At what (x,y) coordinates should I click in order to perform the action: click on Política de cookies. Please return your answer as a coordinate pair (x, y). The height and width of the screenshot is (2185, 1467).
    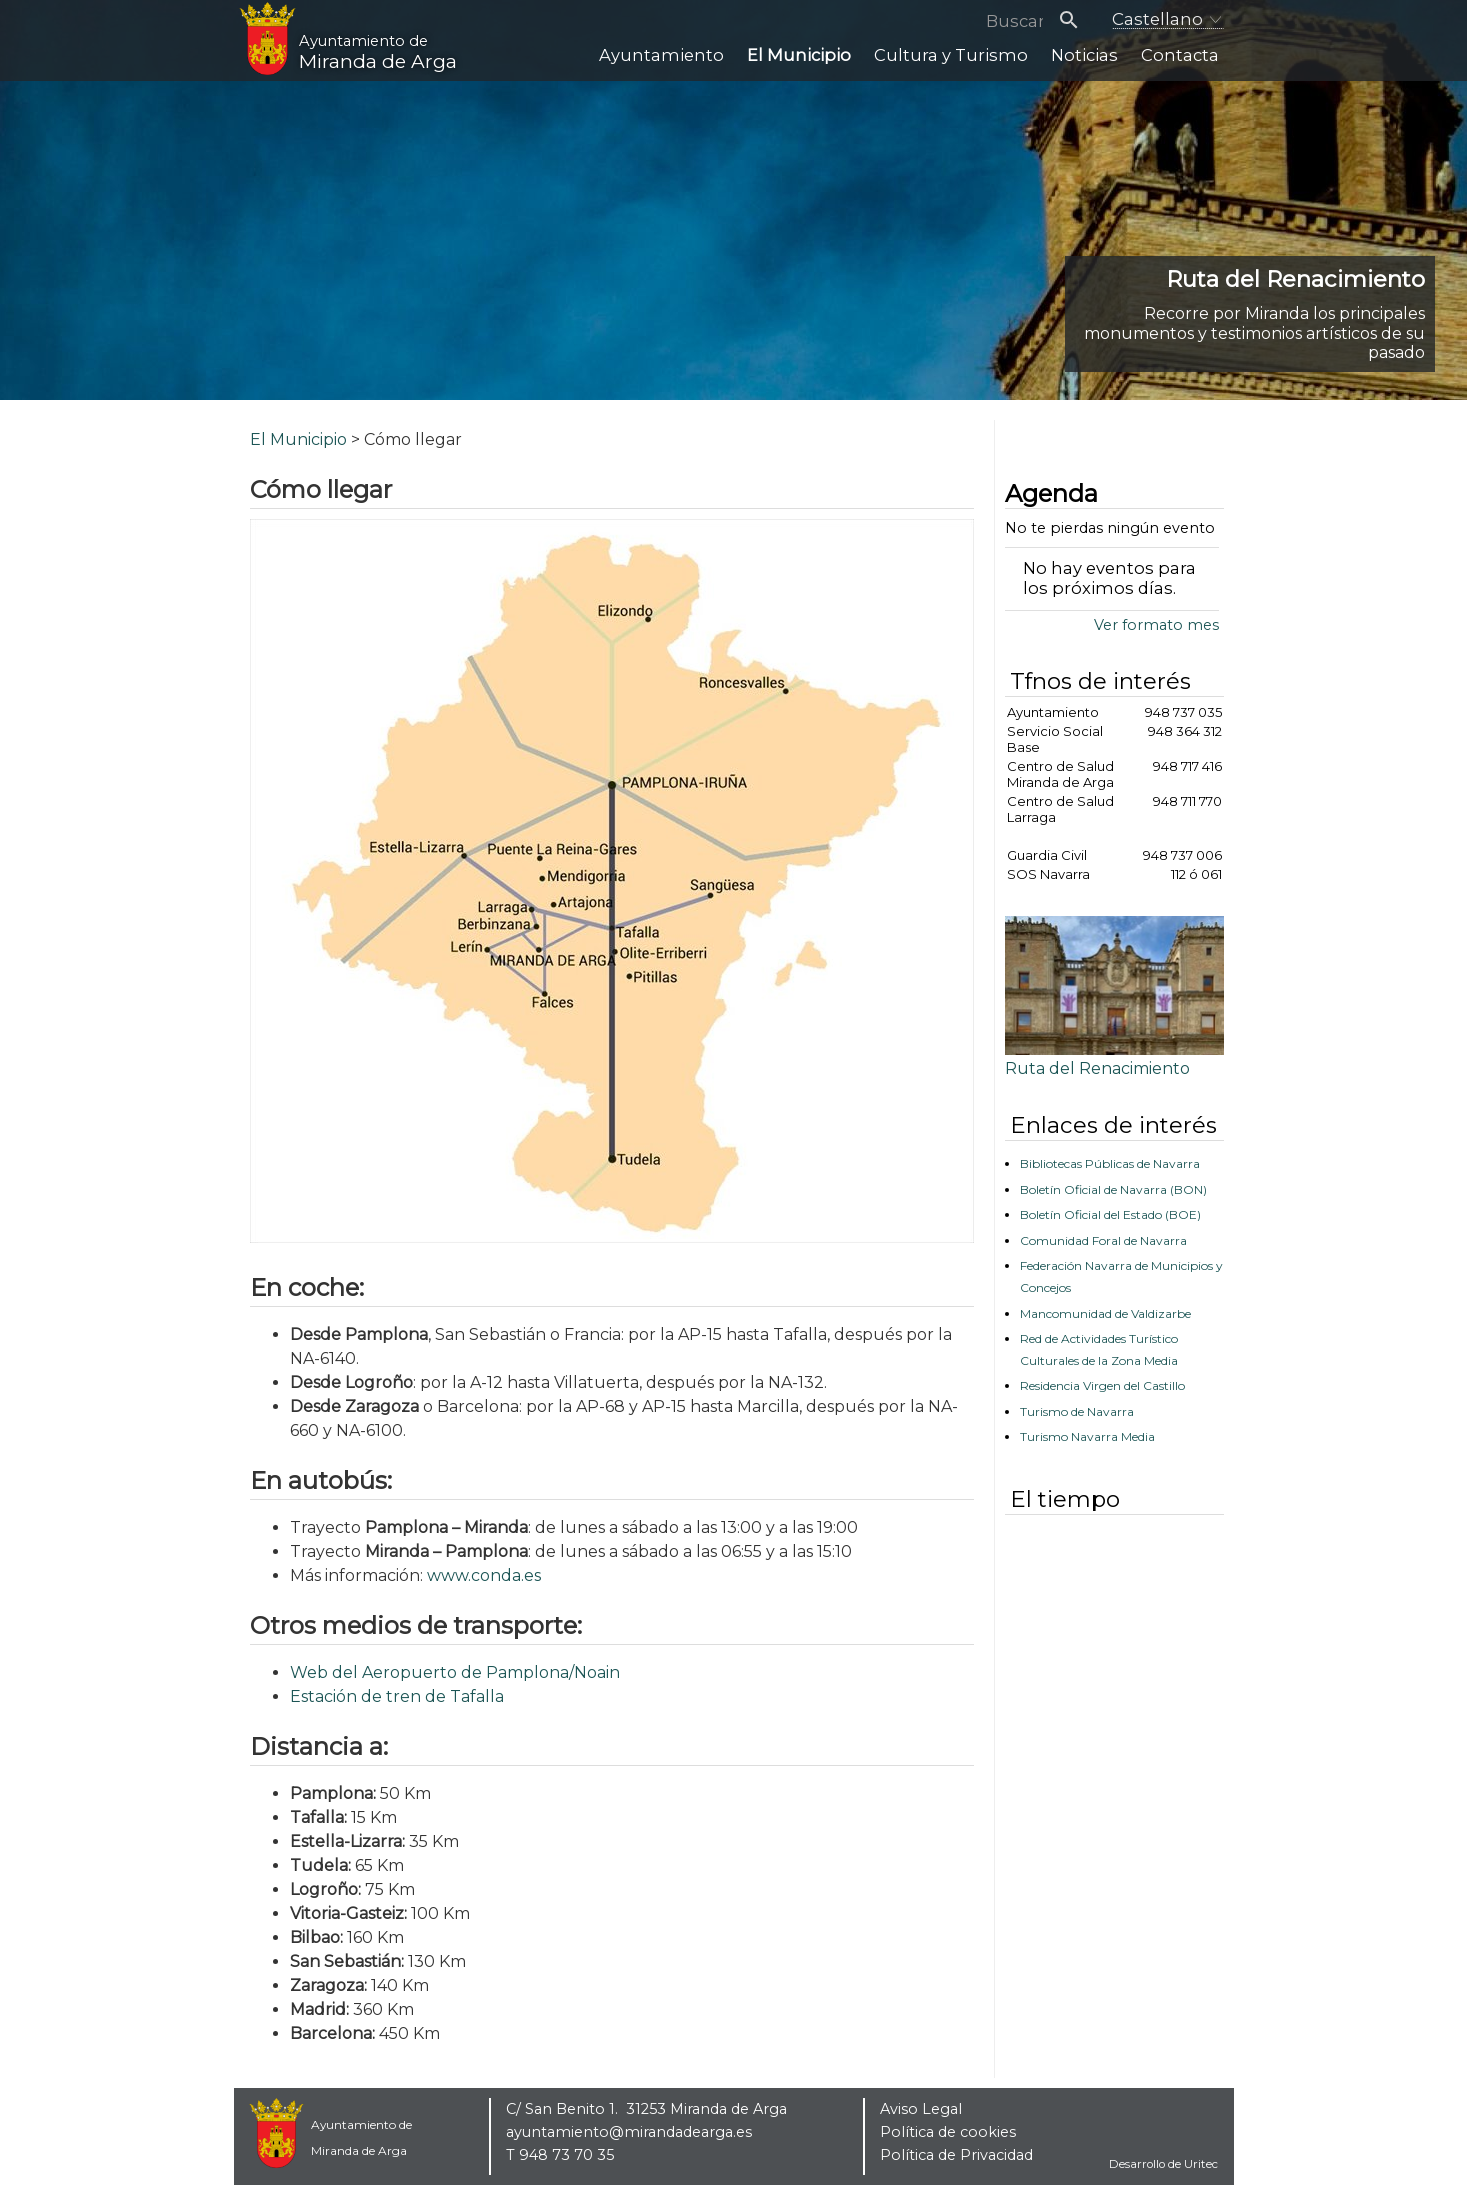
    Looking at the image, I should click on (948, 2132).